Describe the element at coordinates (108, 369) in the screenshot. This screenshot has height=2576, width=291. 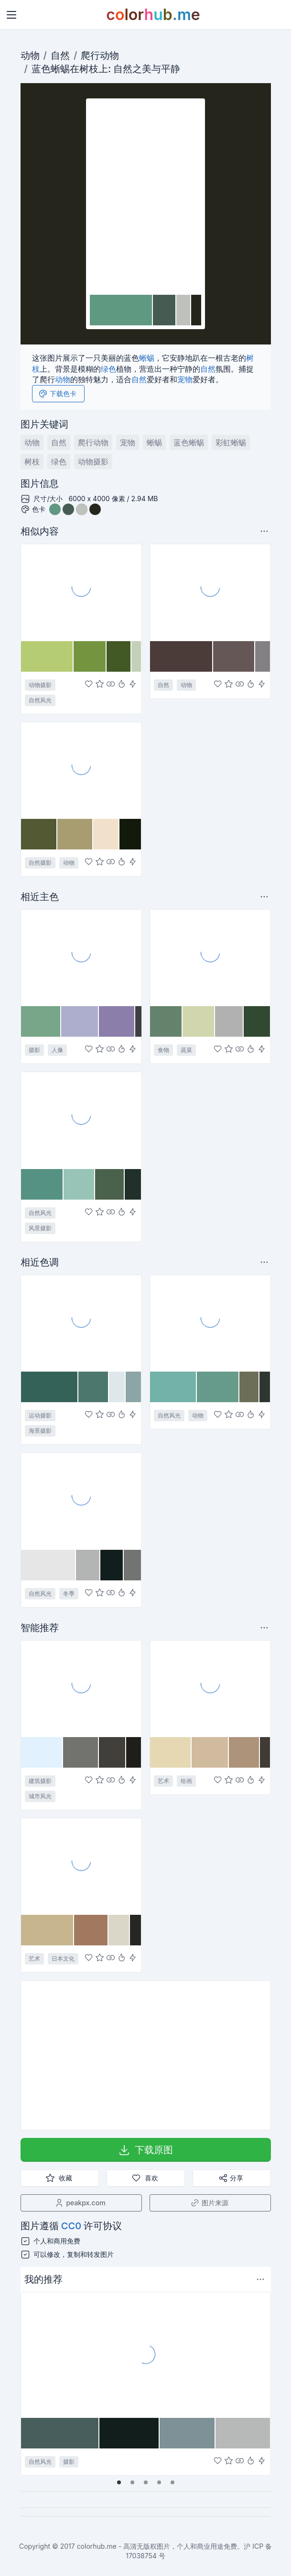
I see `绿色` at that location.